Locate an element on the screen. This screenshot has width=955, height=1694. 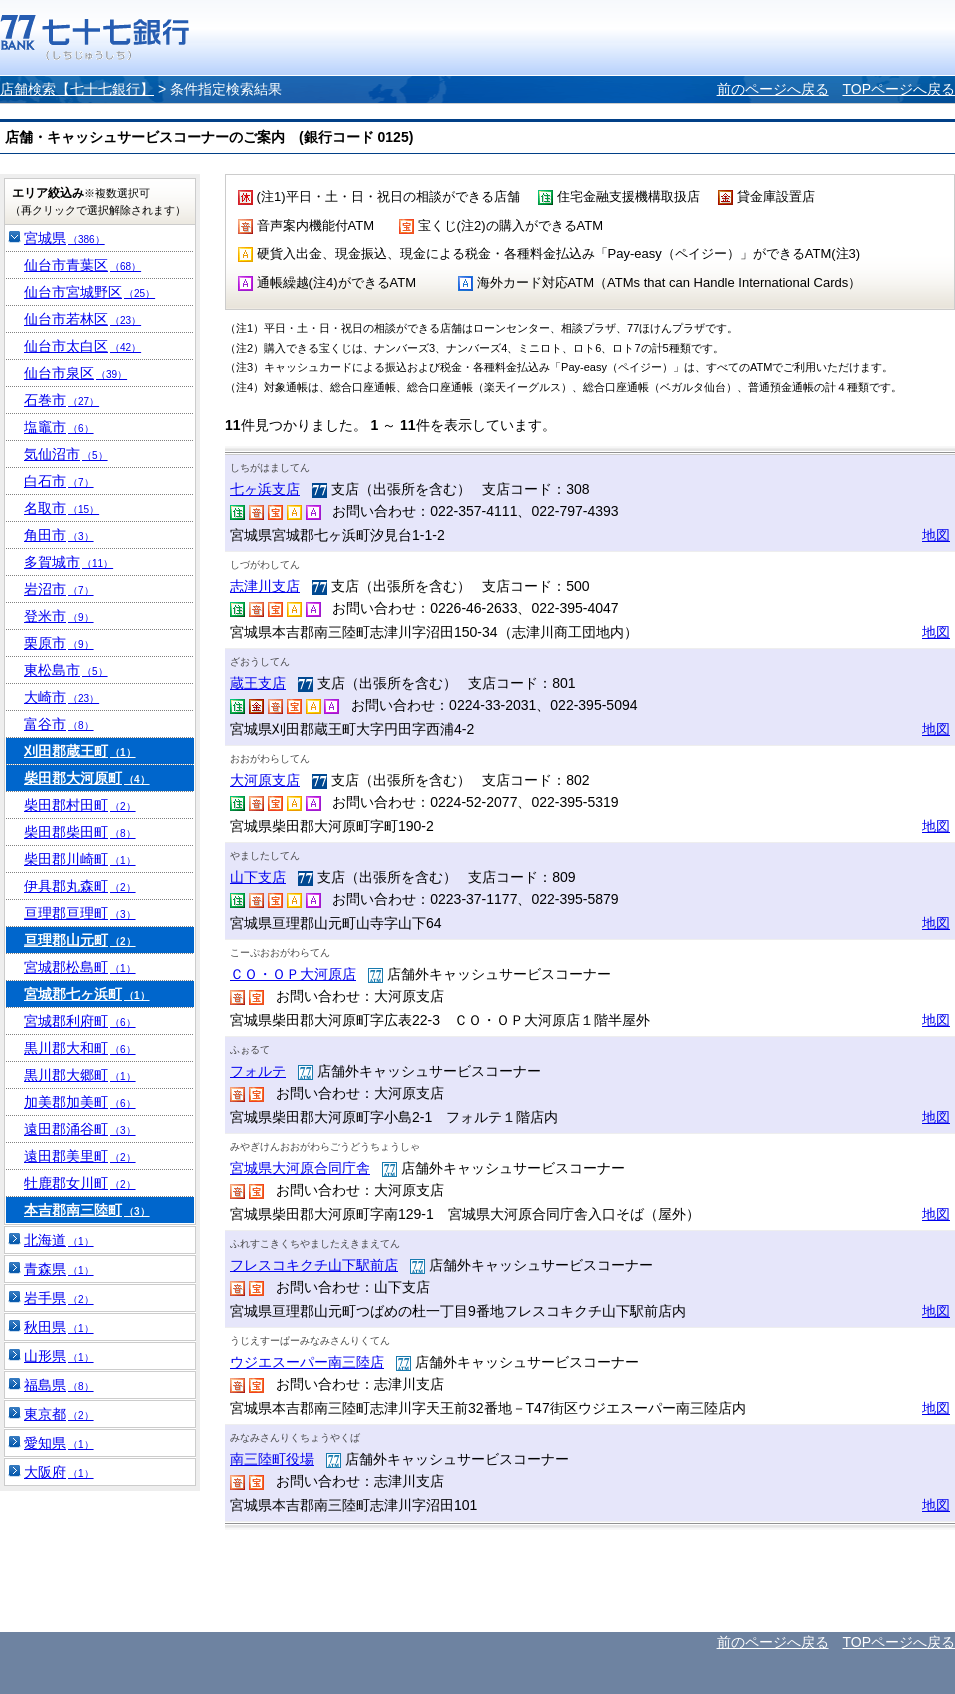
亘理郡山元町 is located at coordinates (80, 940).